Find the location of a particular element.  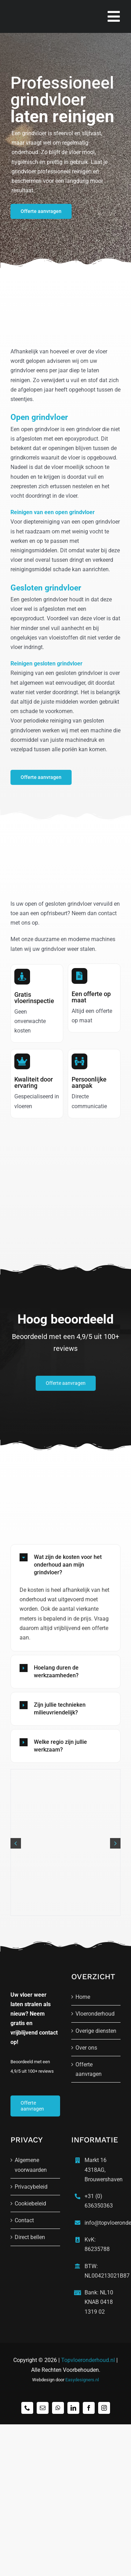

[Grindvloer 1 topvloeronderhoud] is located at coordinates (65, 1772).